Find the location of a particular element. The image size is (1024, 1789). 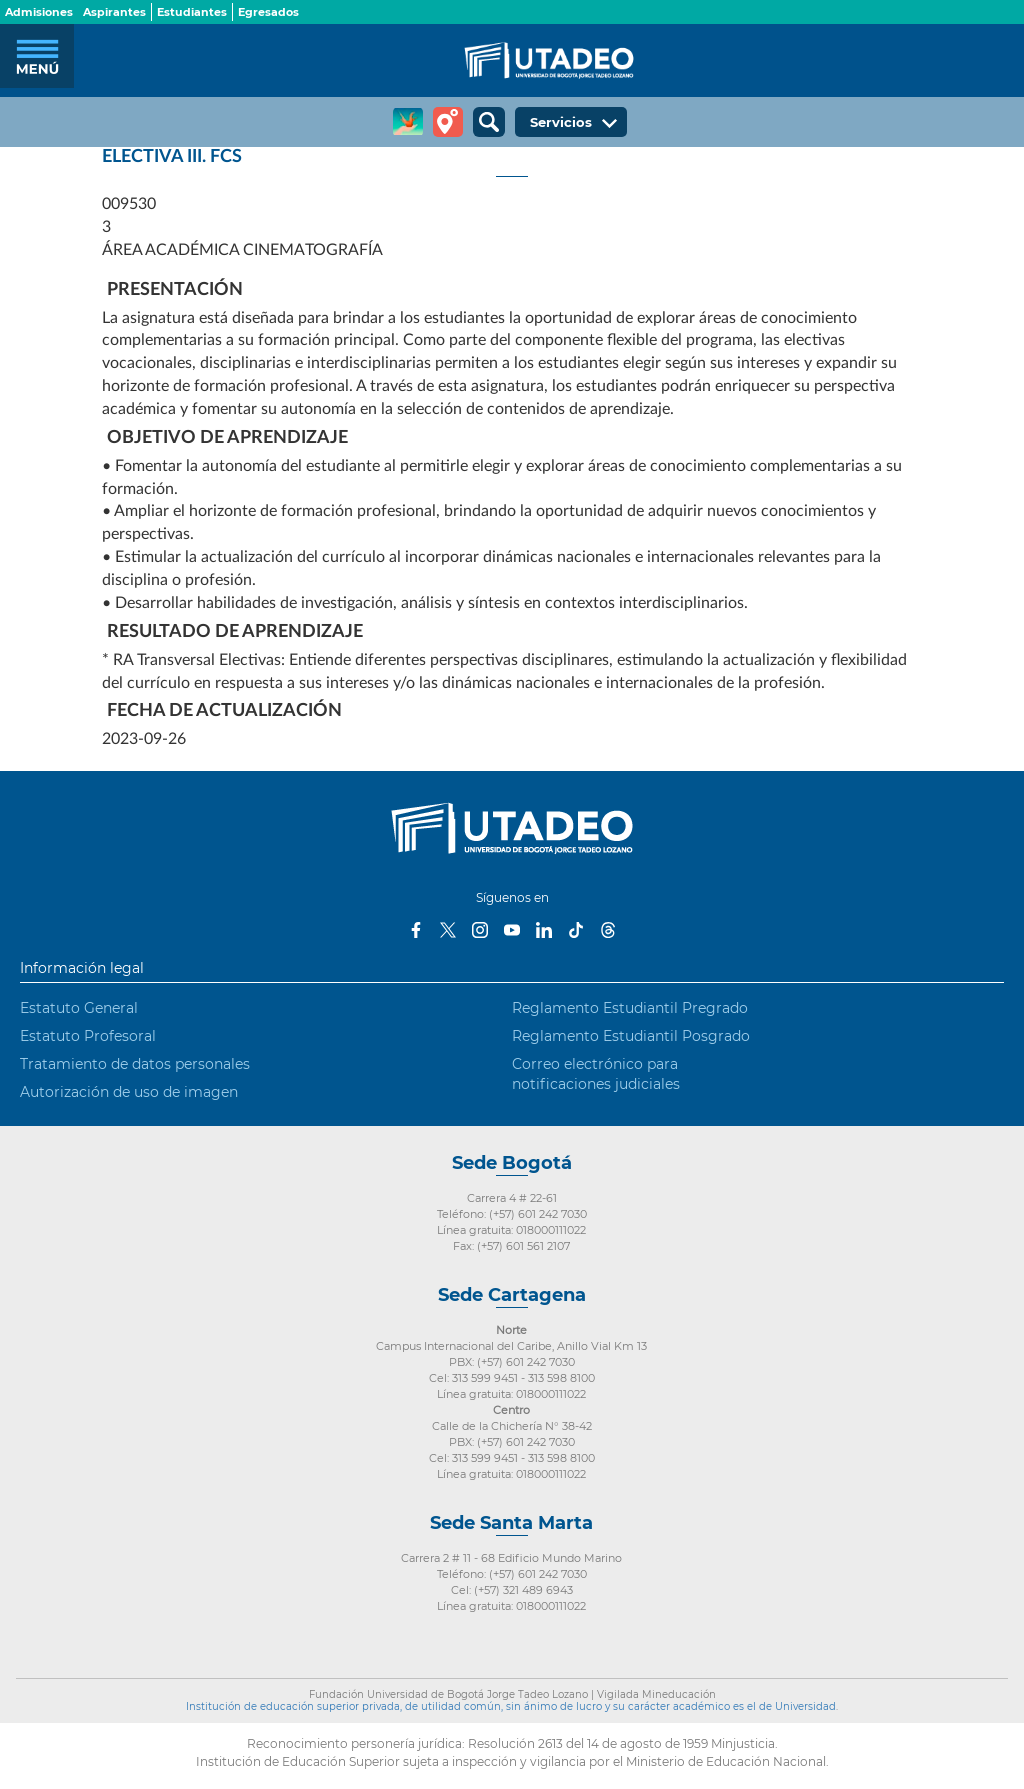

Egresados is located at coordinates (268, 12).